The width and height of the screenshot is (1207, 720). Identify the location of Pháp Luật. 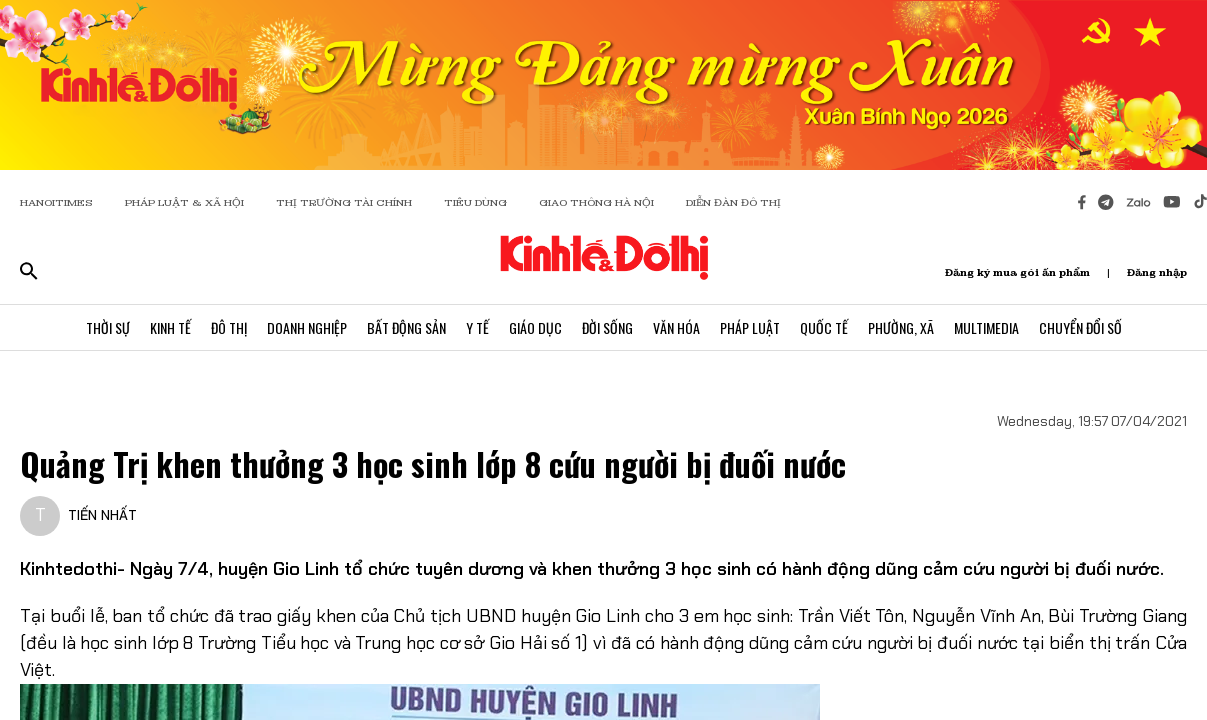
(750, 327).